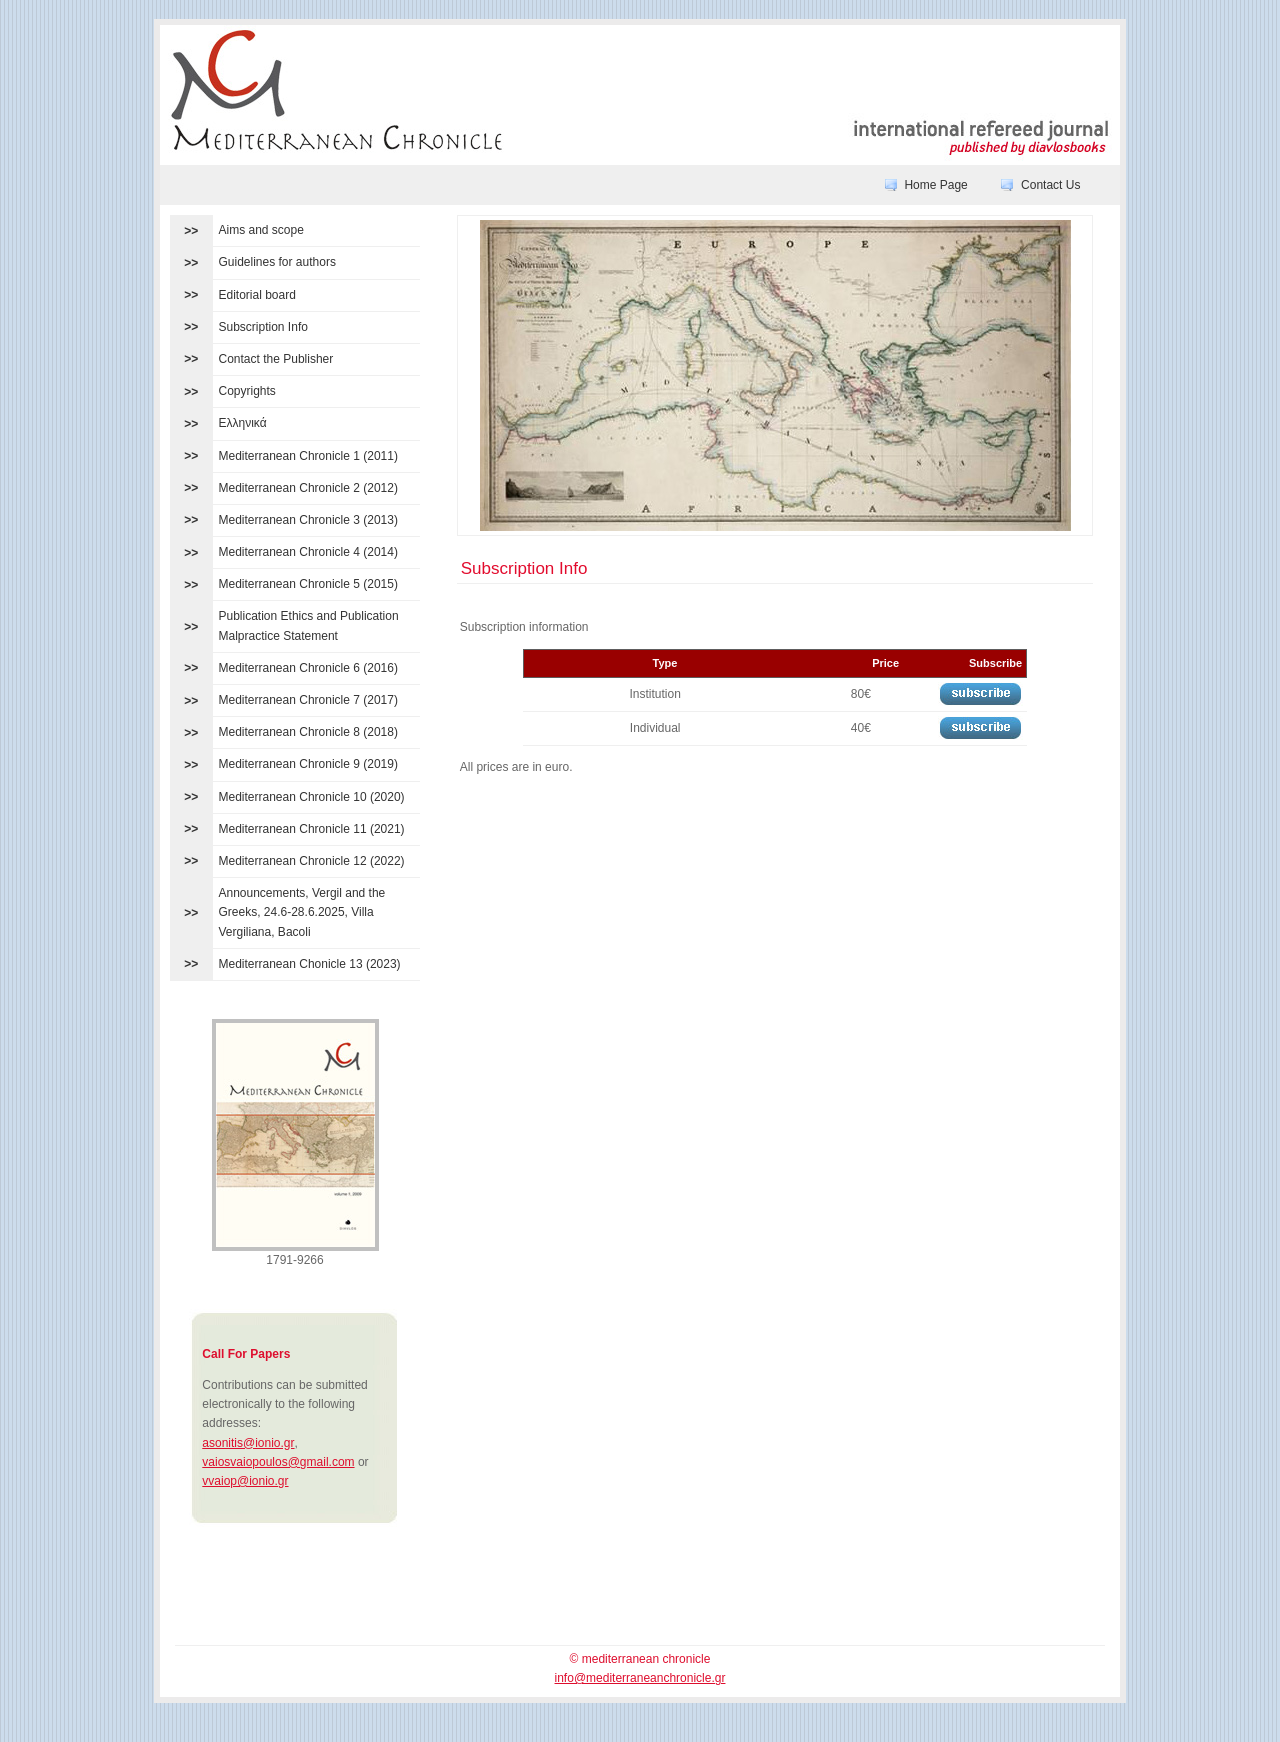 Image resolution: width=1280 pixels, height=1742 pixels. What do you see at coordinates (312, 797) in the screenshot?
I see `Mediterranean Chronicle 10 (2020)` at bounding box center [312, 797].